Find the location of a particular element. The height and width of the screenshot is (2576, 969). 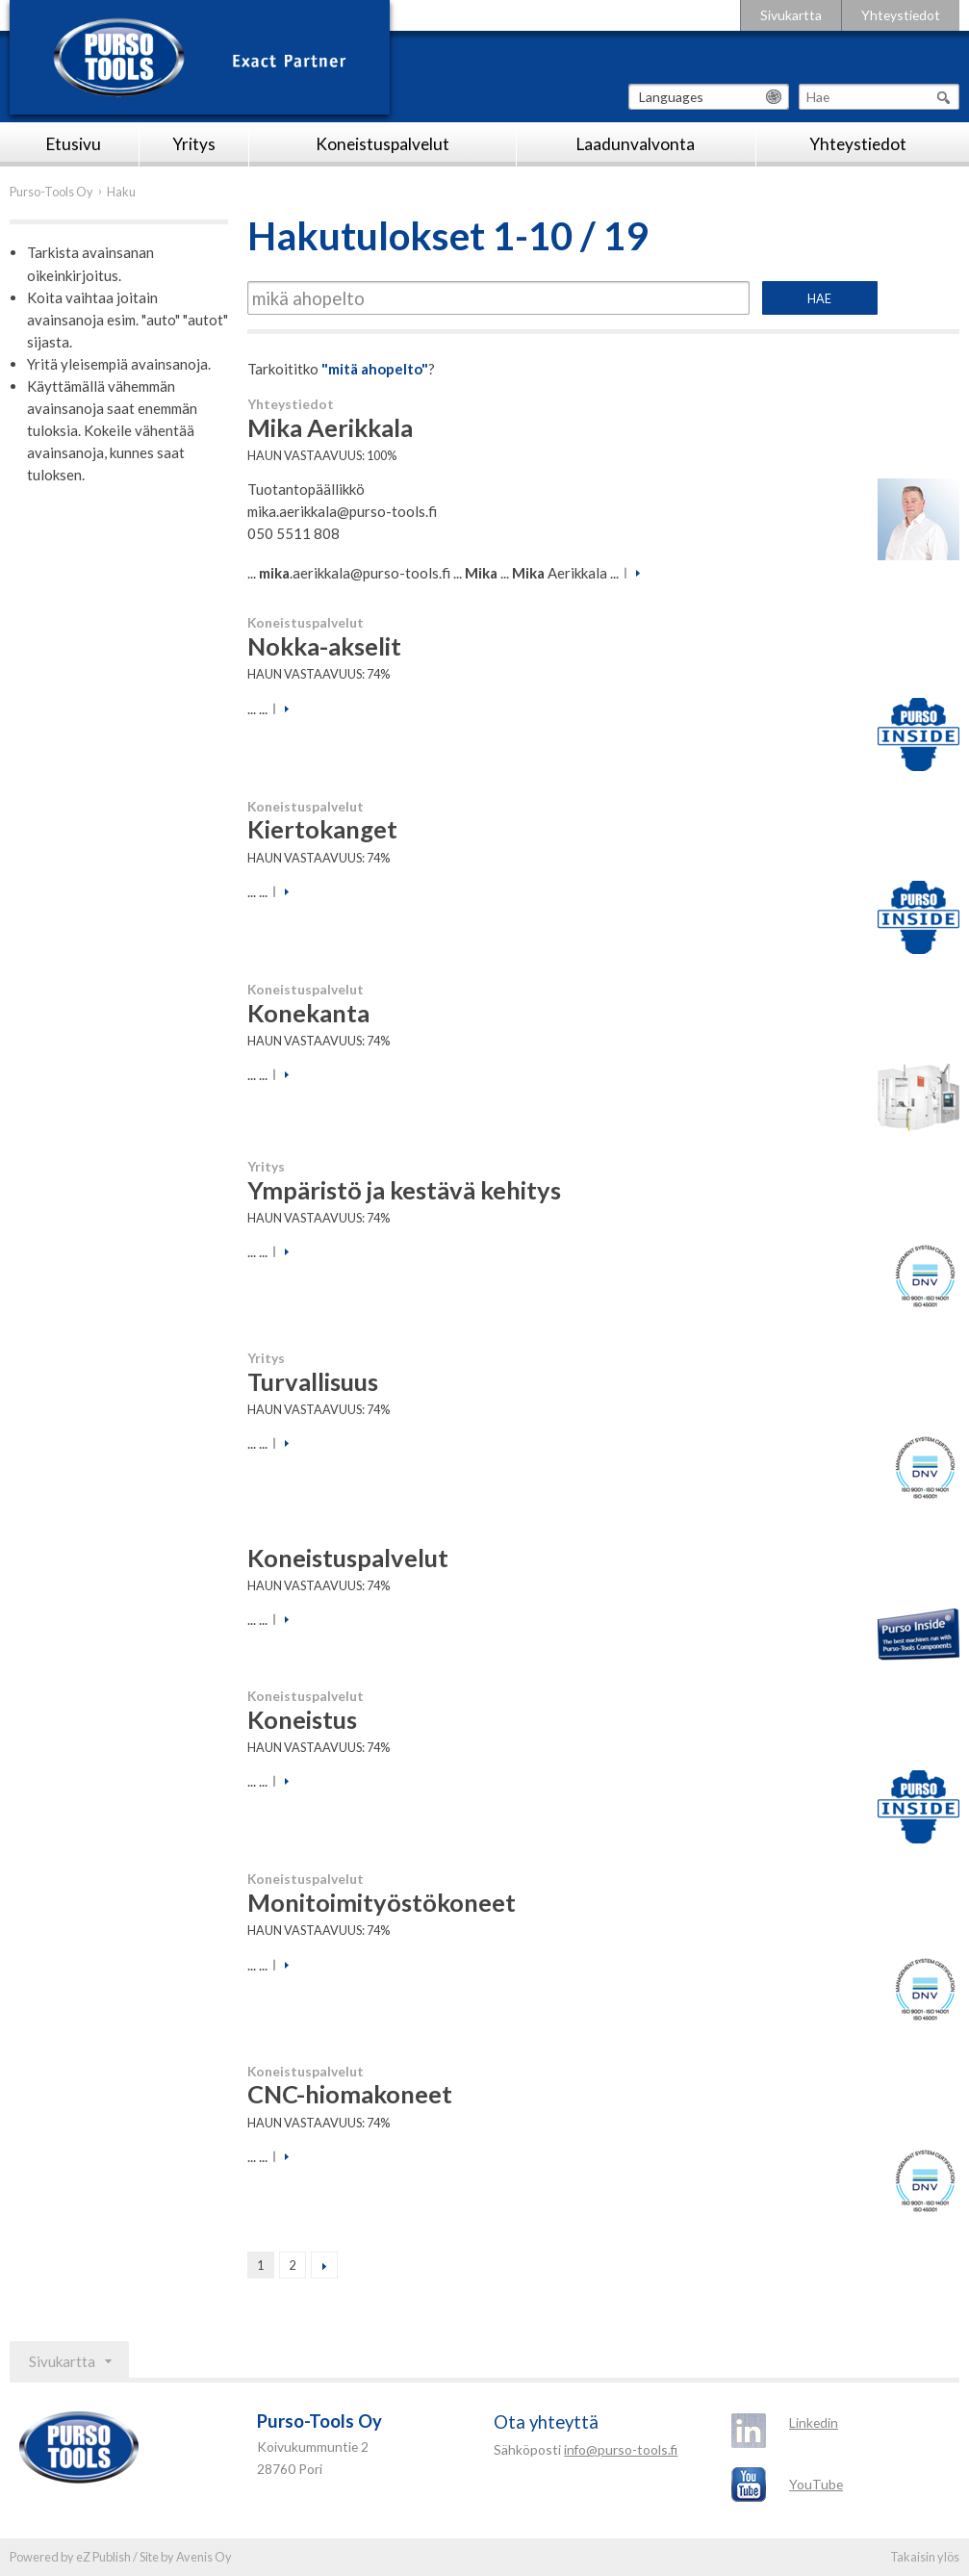

CNC-hiomakoneet is located at coordinates (349, 2093).